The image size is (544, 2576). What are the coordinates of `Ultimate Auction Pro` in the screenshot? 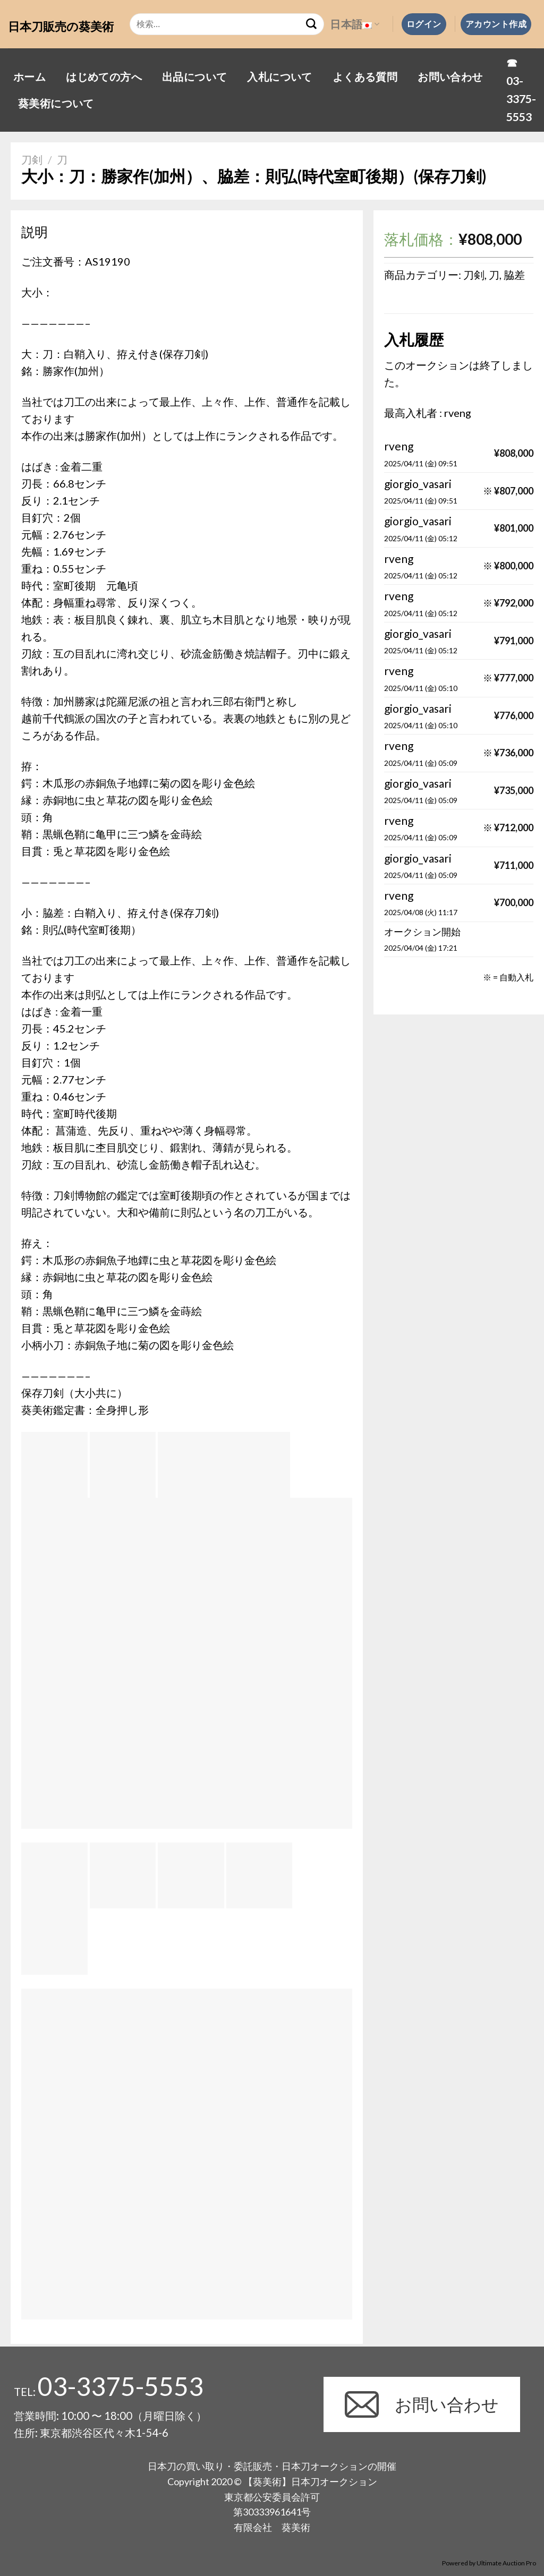 It's located at (506, 2563).